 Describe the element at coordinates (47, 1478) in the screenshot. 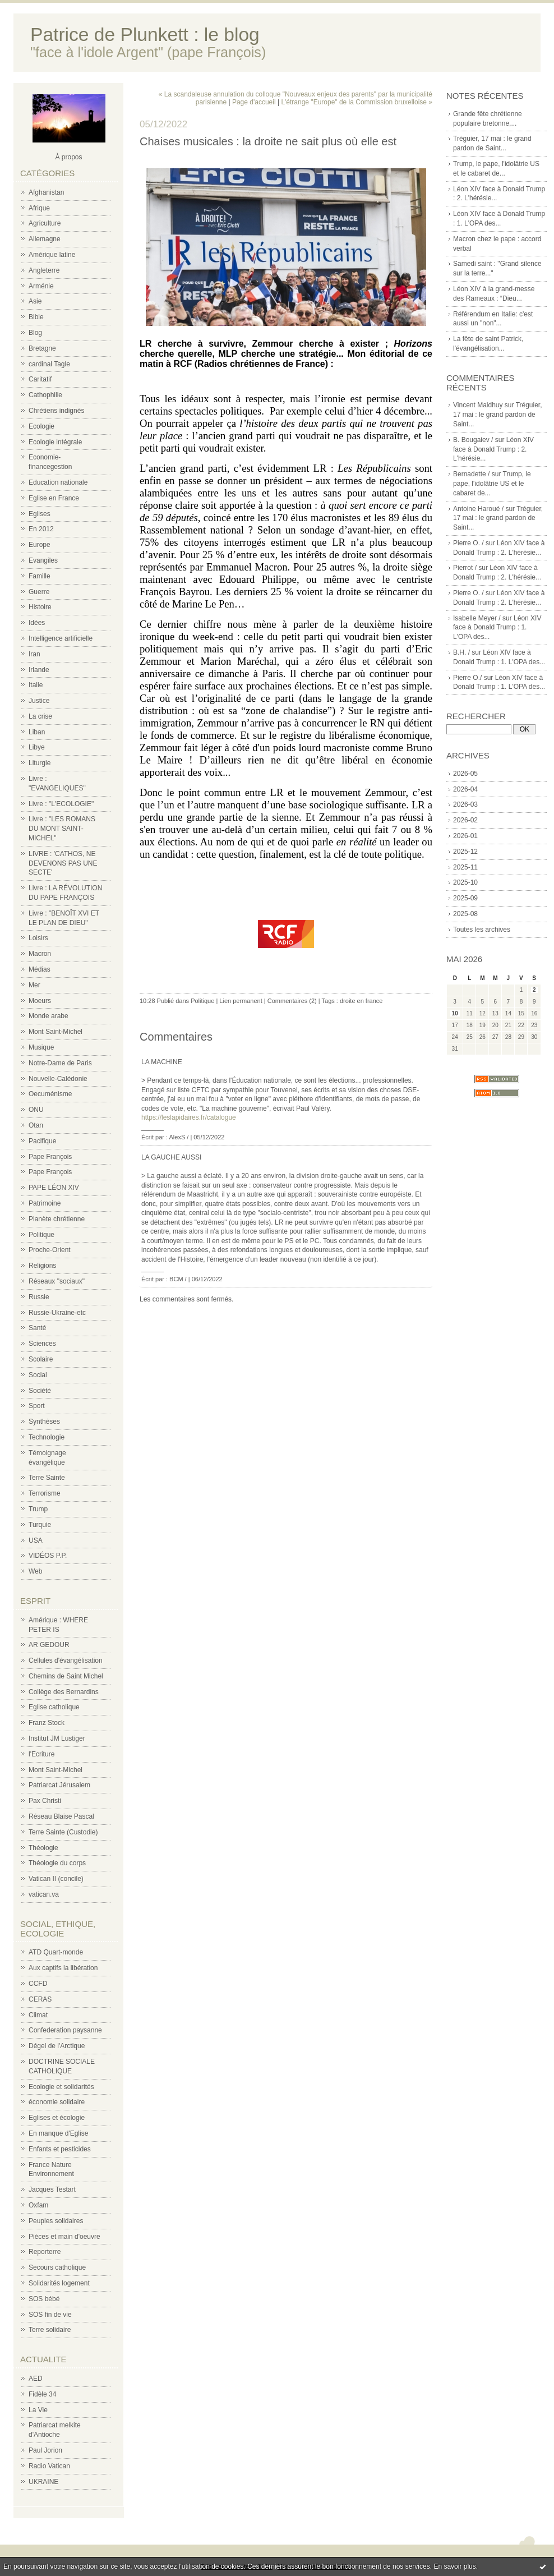

I see `Terre Sainte` at that location.